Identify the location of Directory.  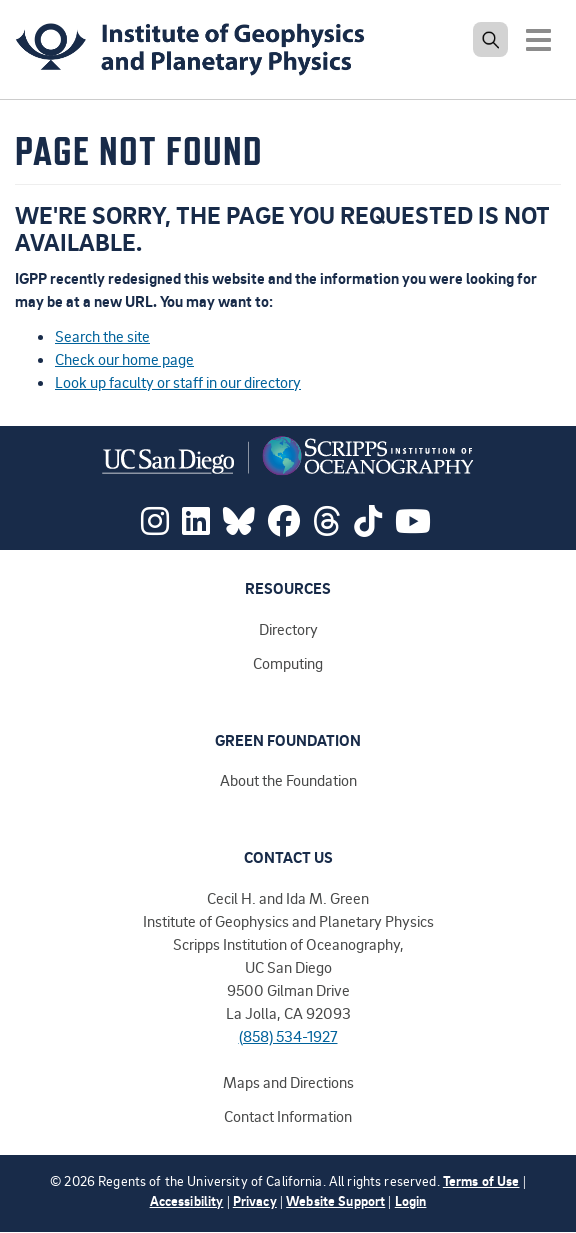
(288, 629).